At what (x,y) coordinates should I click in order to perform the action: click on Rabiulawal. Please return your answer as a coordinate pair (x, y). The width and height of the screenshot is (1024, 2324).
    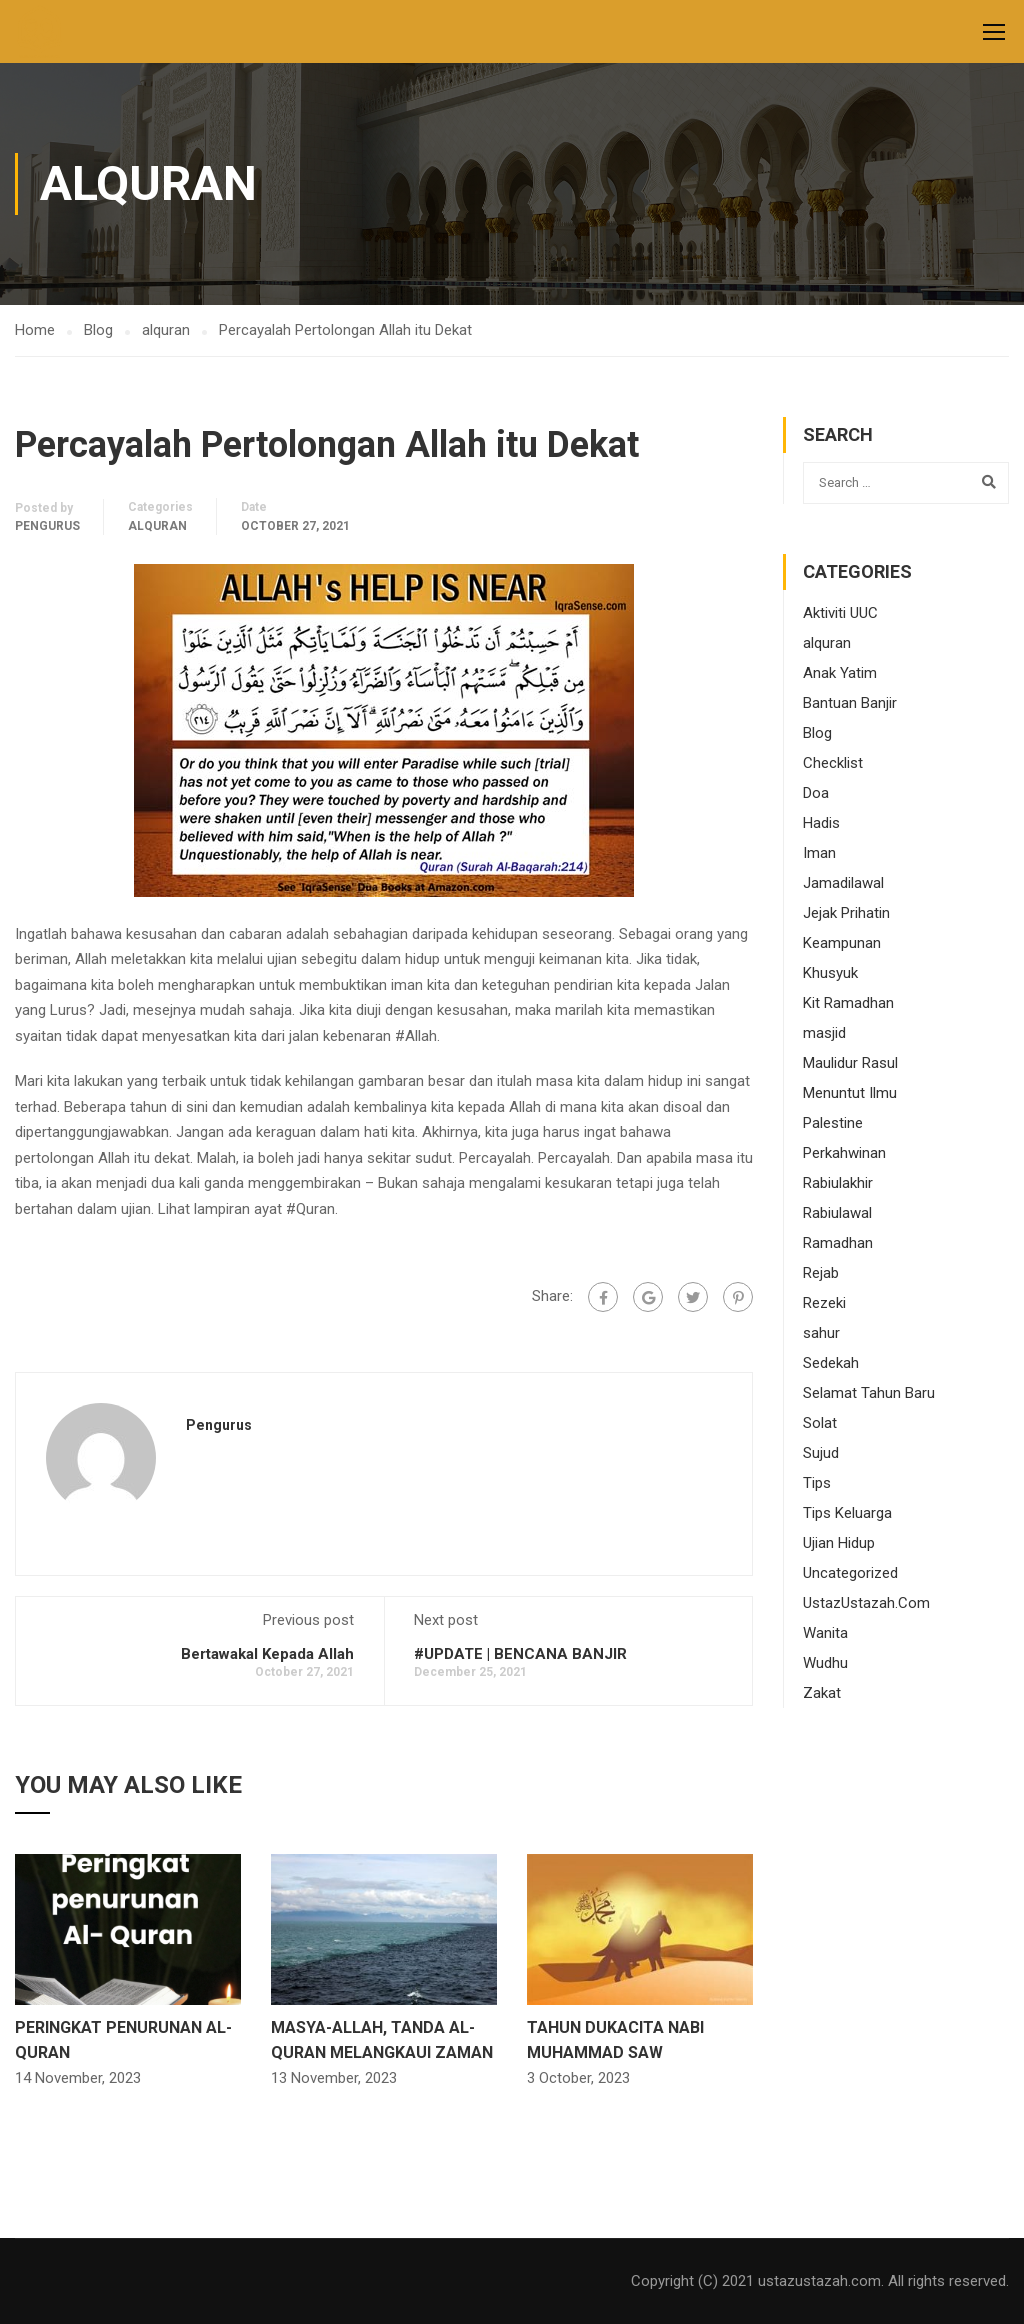
    Looking at the image, I should click on (837, 1213).